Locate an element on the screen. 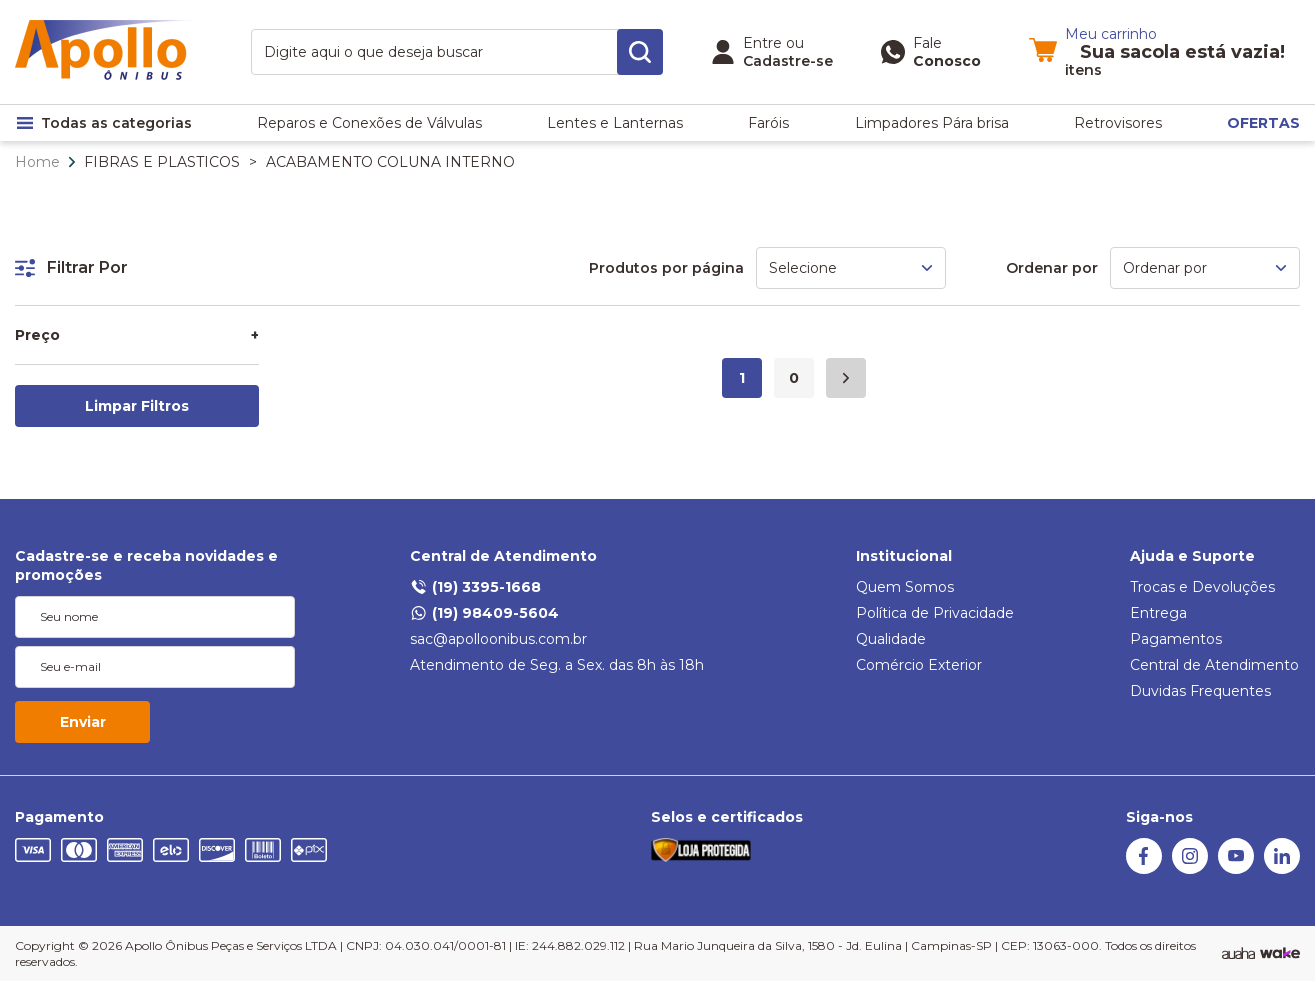 This screenshot has height=981, width=1315. sac@apolloonibus.com.br is located at coordinates (498, 639).